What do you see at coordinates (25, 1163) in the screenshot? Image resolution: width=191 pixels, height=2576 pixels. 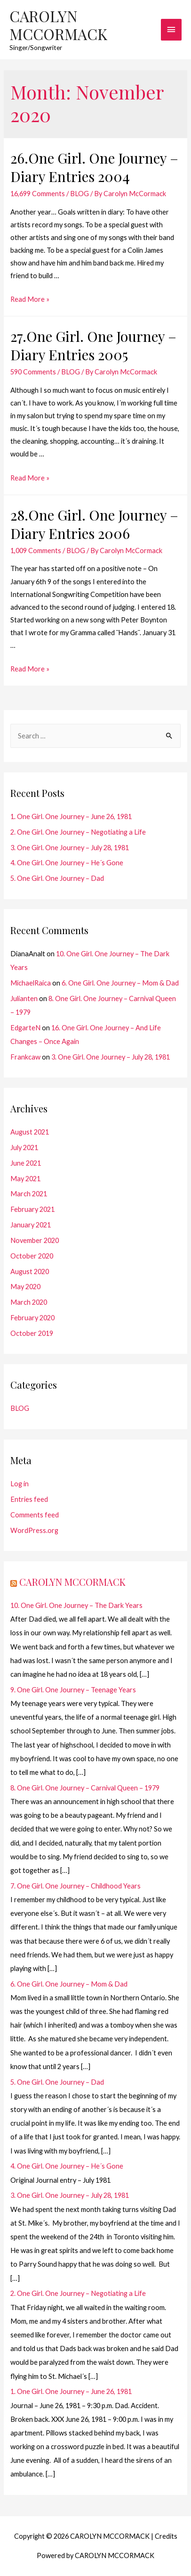 I see `June 2021` at bounding box center [25, 1163].